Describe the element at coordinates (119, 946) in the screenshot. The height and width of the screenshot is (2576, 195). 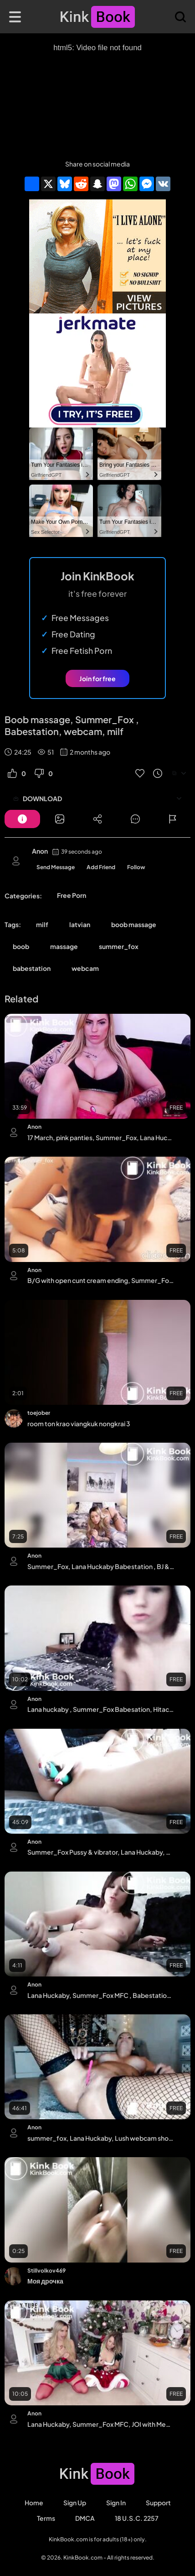
I see `summer_fox` at that location.